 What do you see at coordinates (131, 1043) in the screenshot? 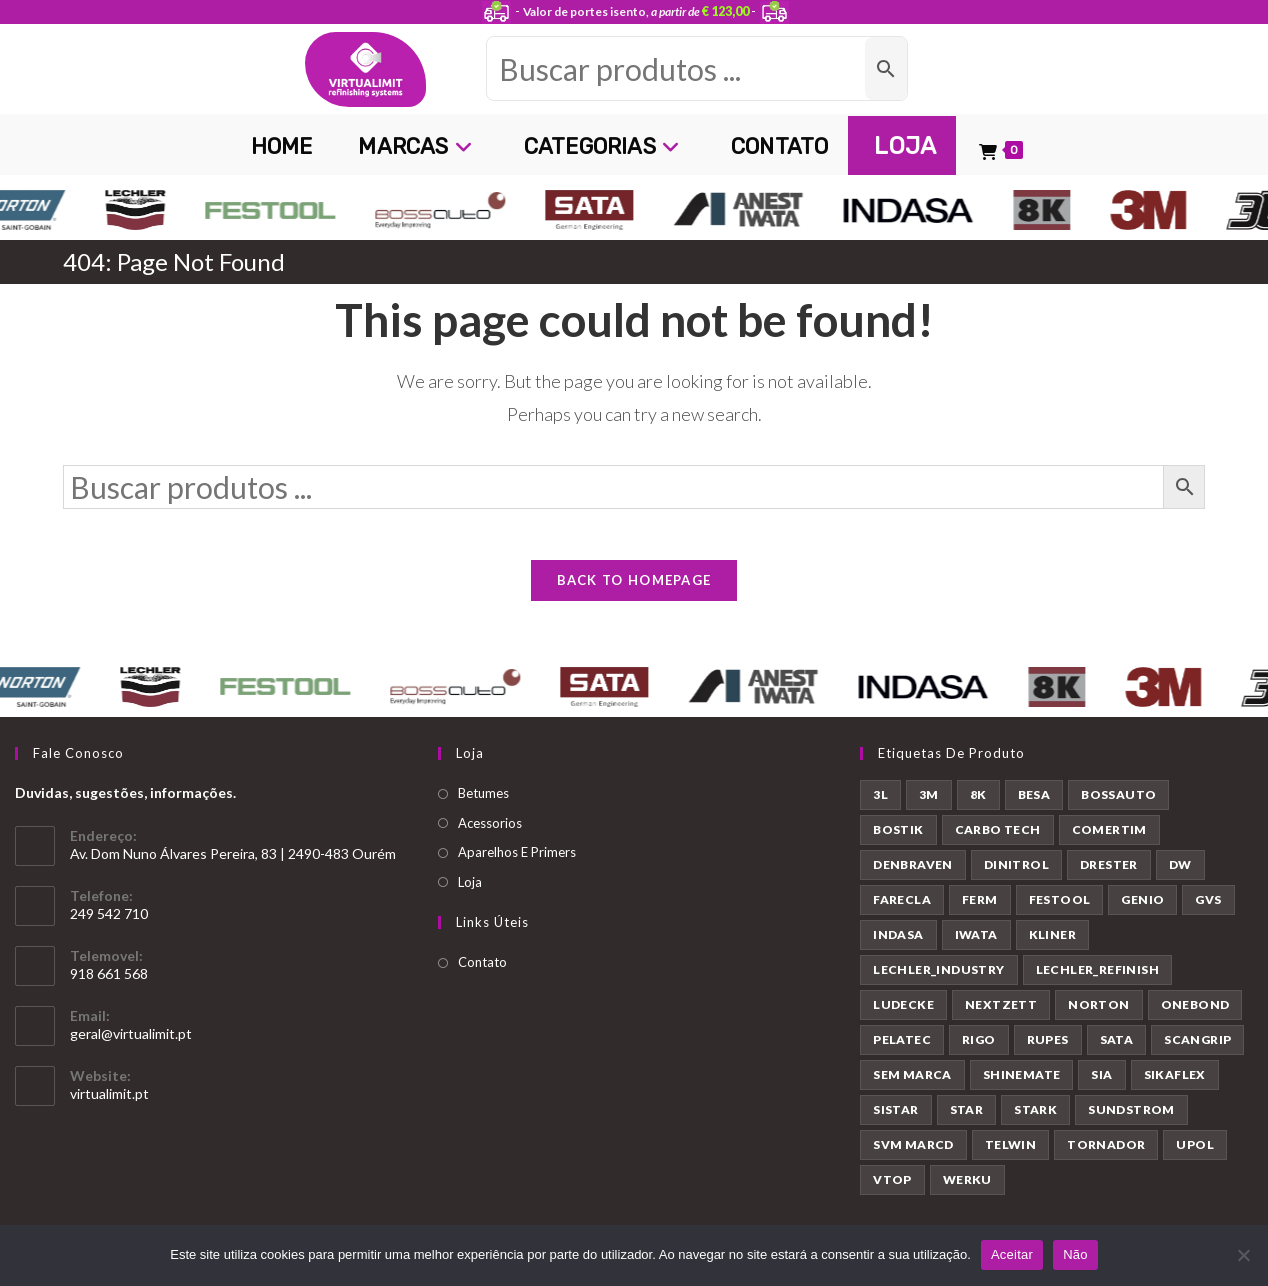
I see `geral@virtualimit.pt` at bounding box center [131, 1043].